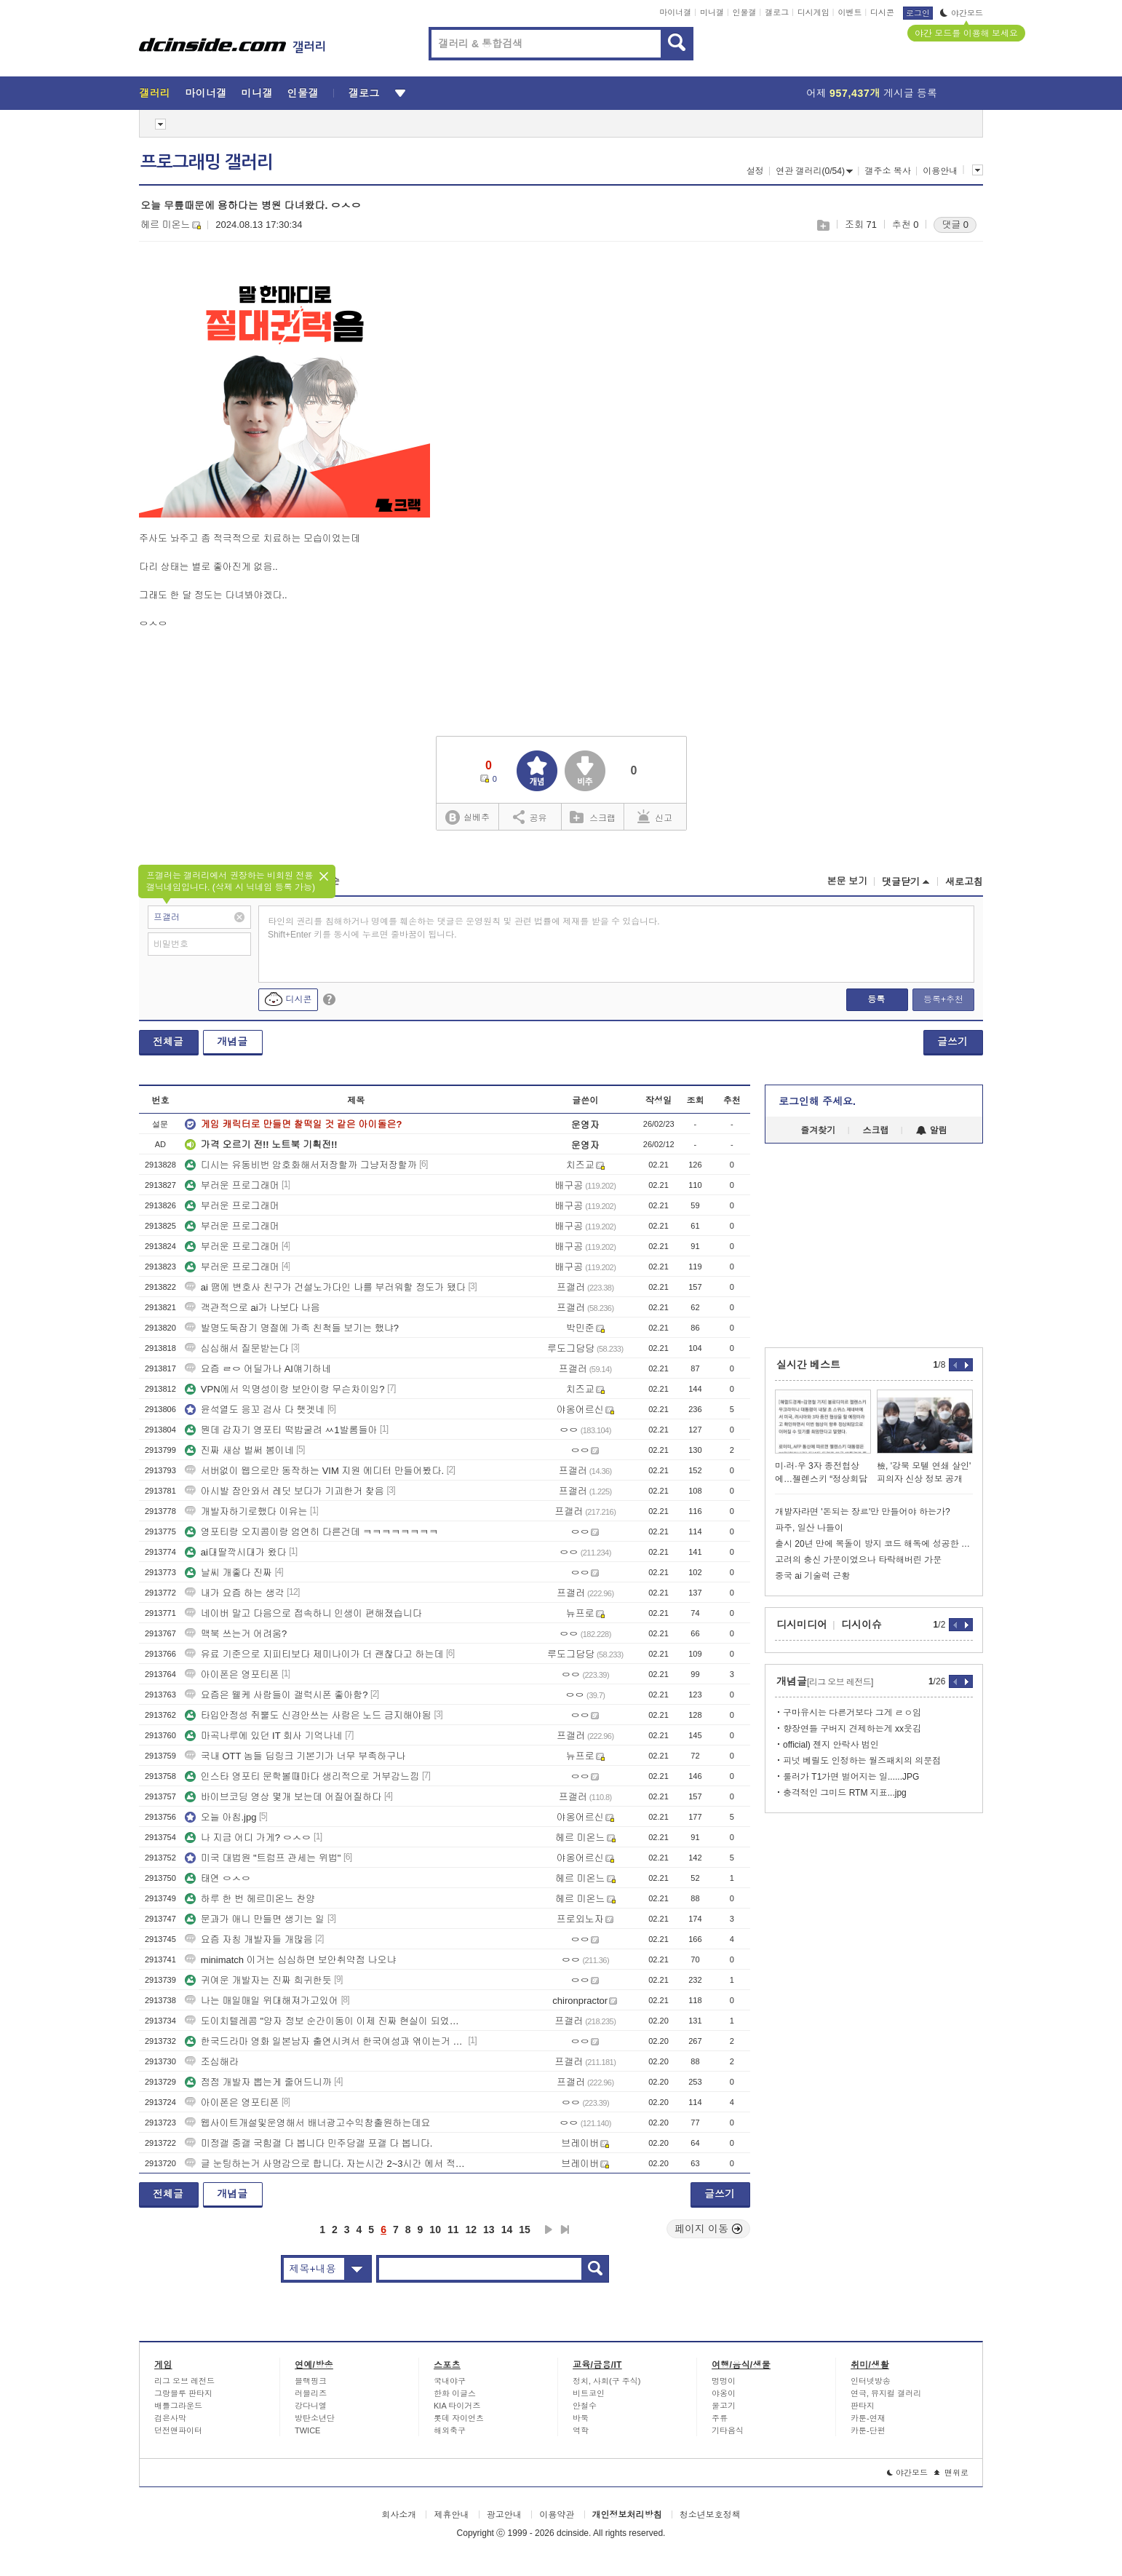 This screenshot has height=2576, width=1122. What do you see at coordinates (258, 2082) in the screenshot?
I see `점점 개발자 뽑는게 줄어드니까` at bounding box center [258, 2082].